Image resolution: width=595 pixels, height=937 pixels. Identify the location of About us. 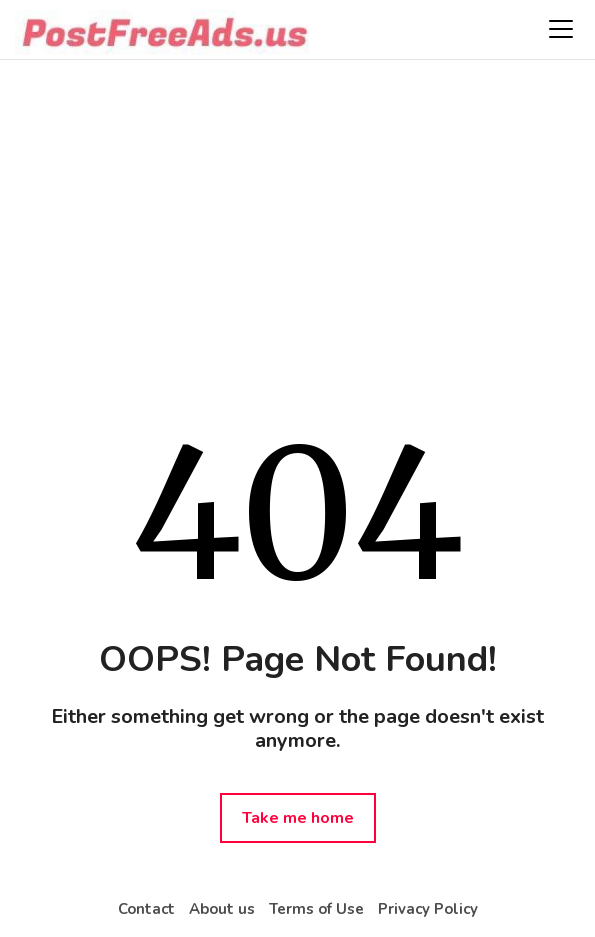
(222, 909).